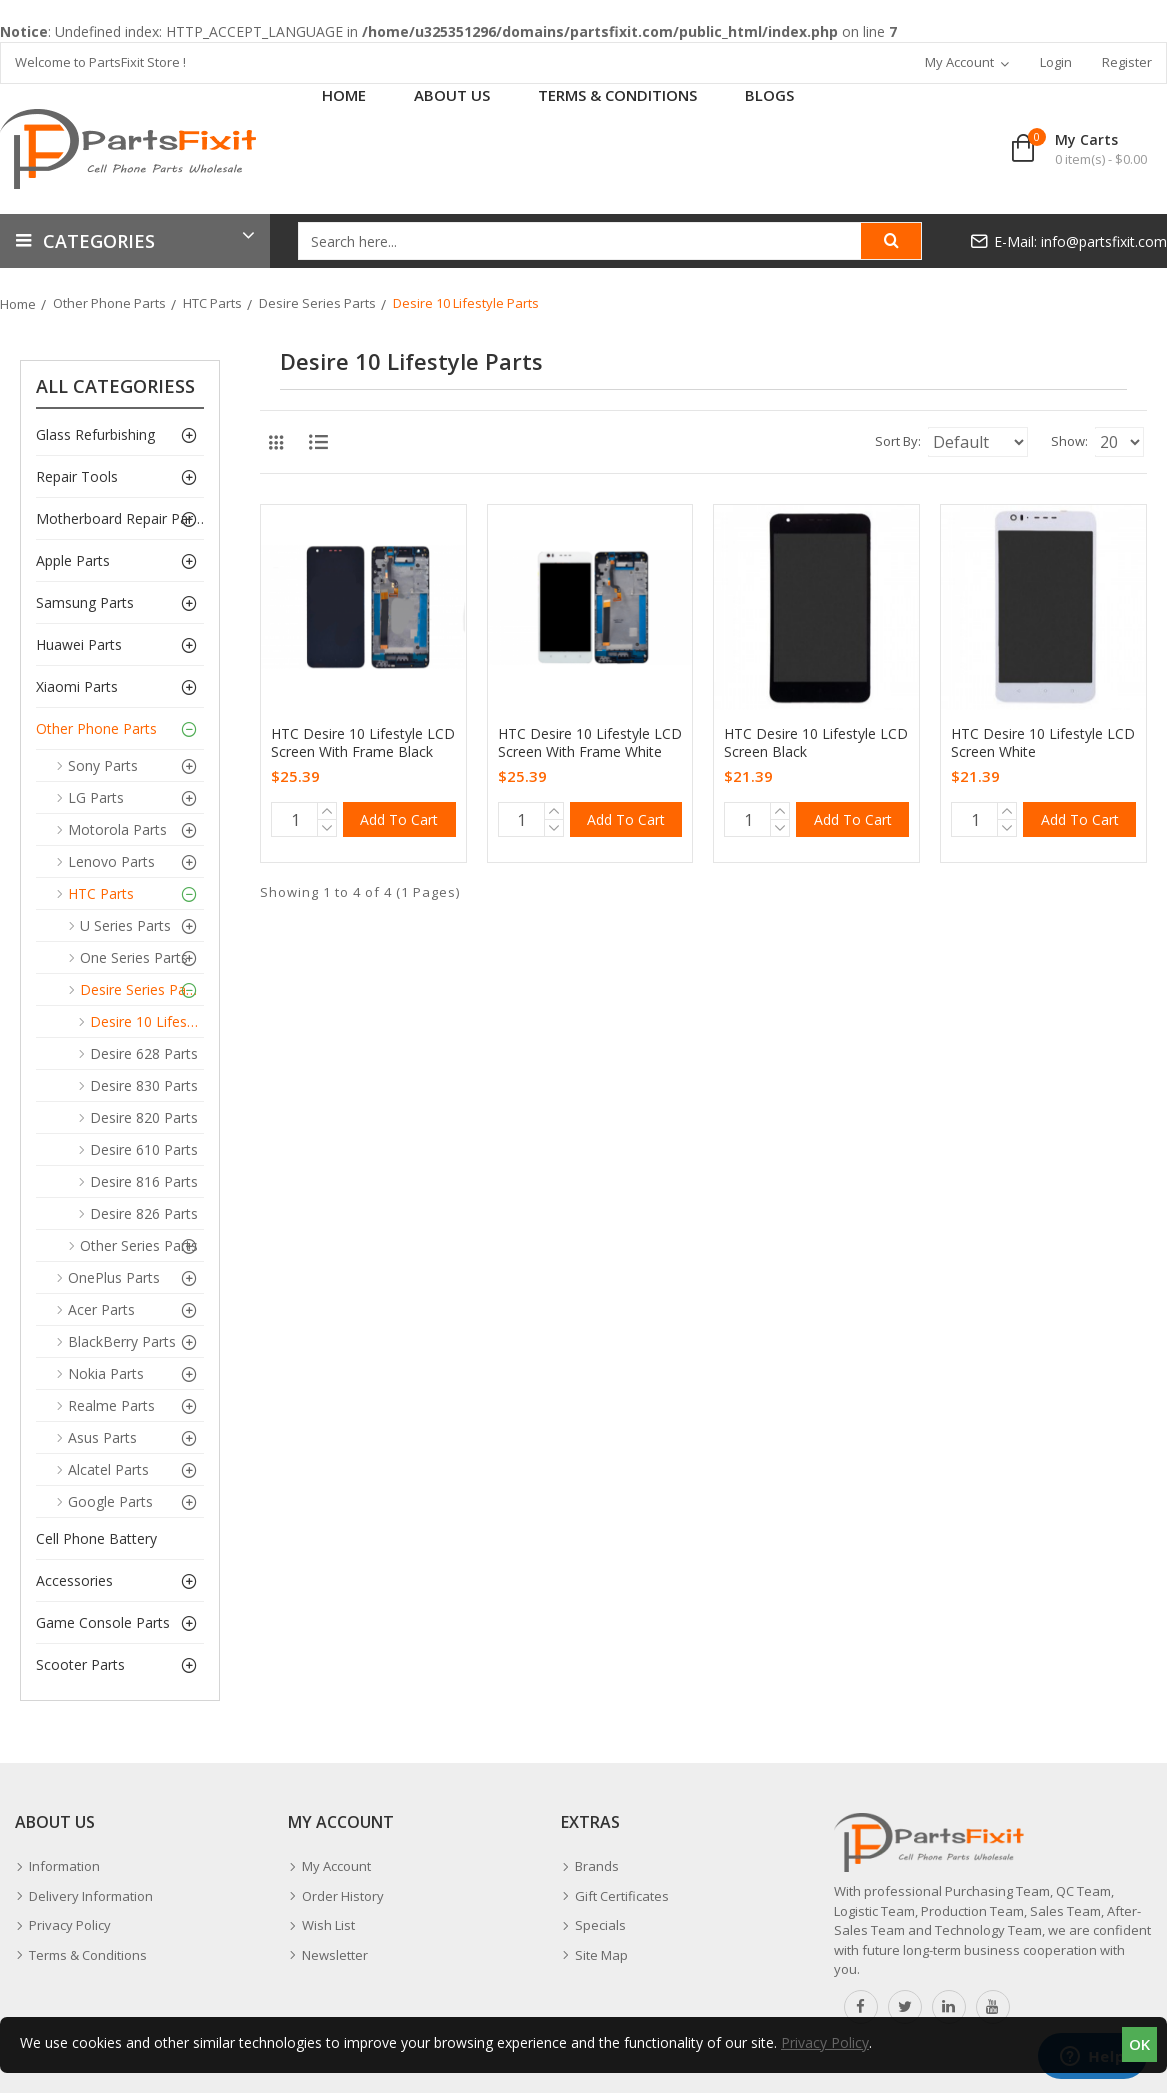 The width and height of the screenshot is (1167, 2093). I want to click on HTC Desire 10 Lifestyle LCD Screen With Frame Black, so click(363, 743).